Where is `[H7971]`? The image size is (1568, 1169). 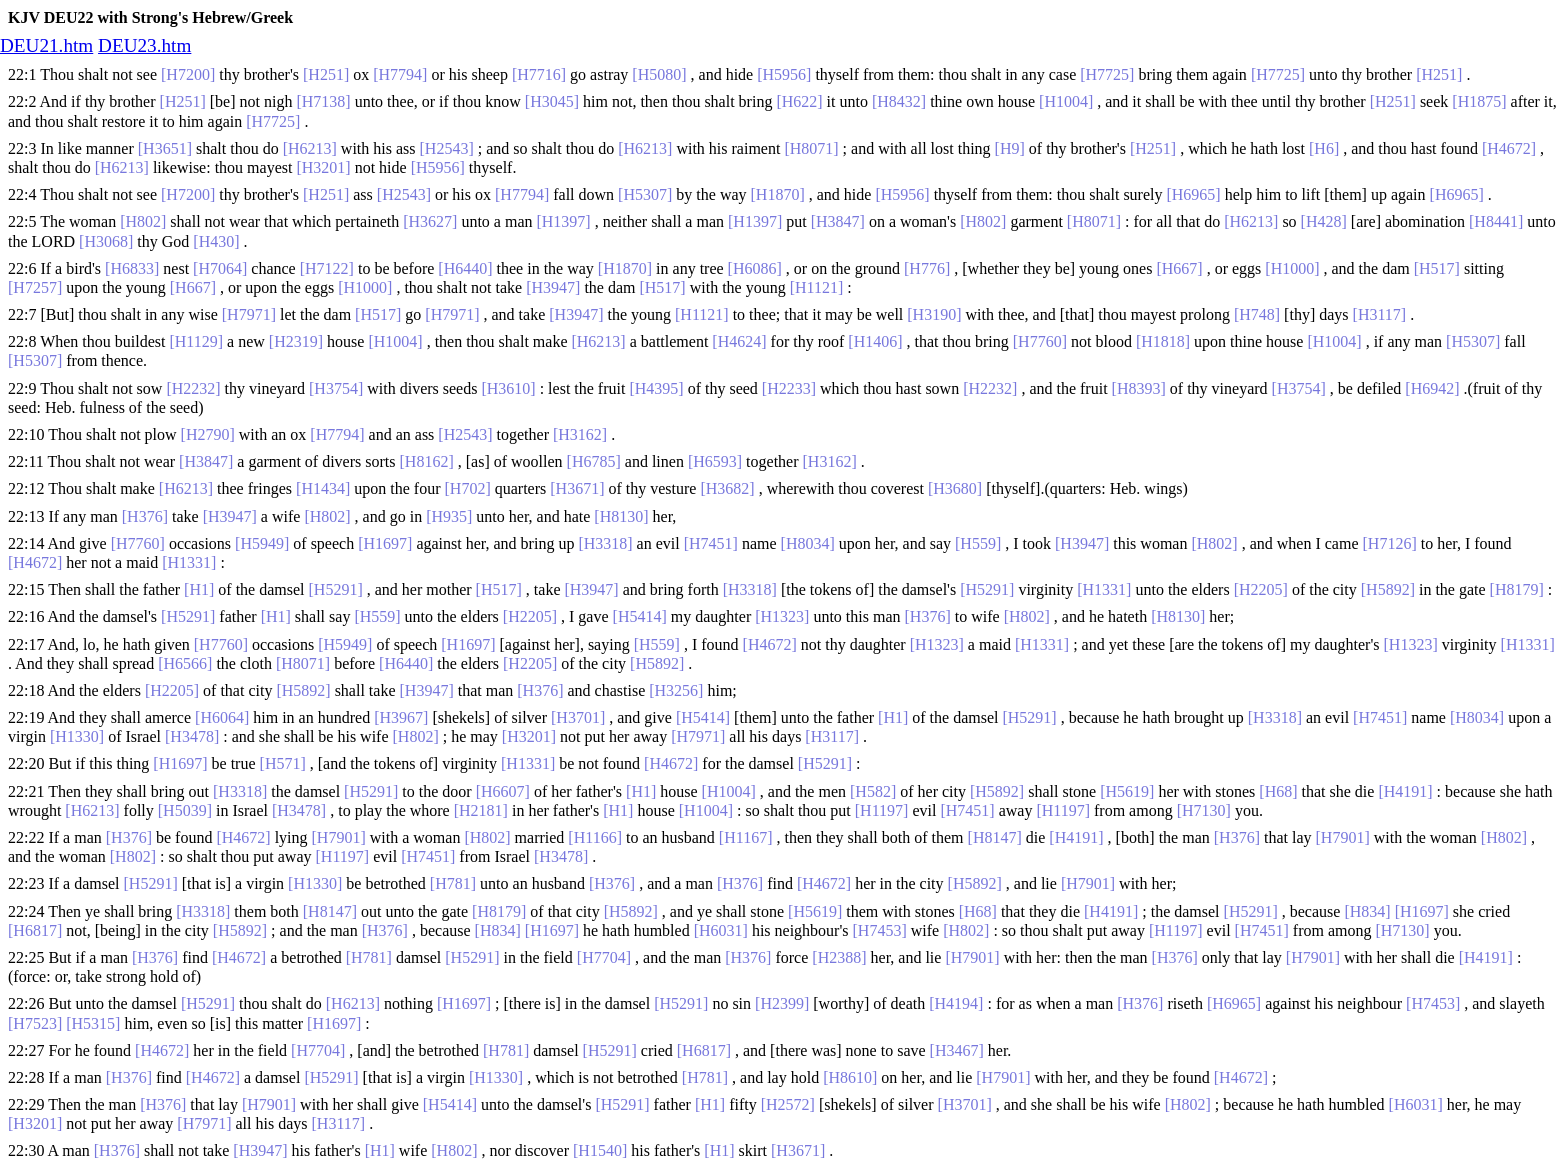 [H7971] is located at coordinates (249, 314).